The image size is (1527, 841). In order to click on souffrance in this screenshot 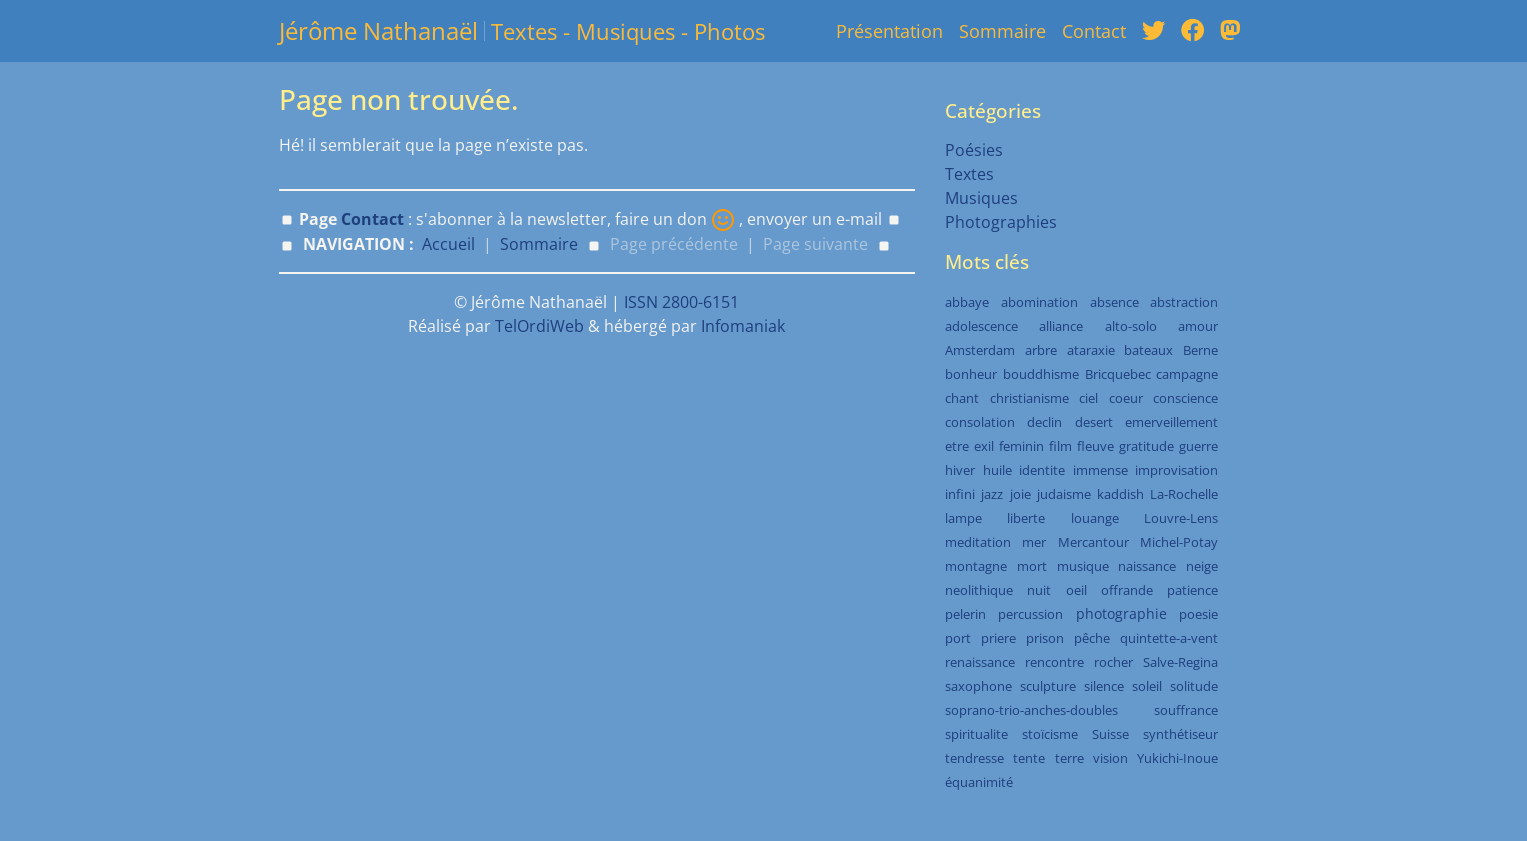, I will do `click(1186, 710)`.